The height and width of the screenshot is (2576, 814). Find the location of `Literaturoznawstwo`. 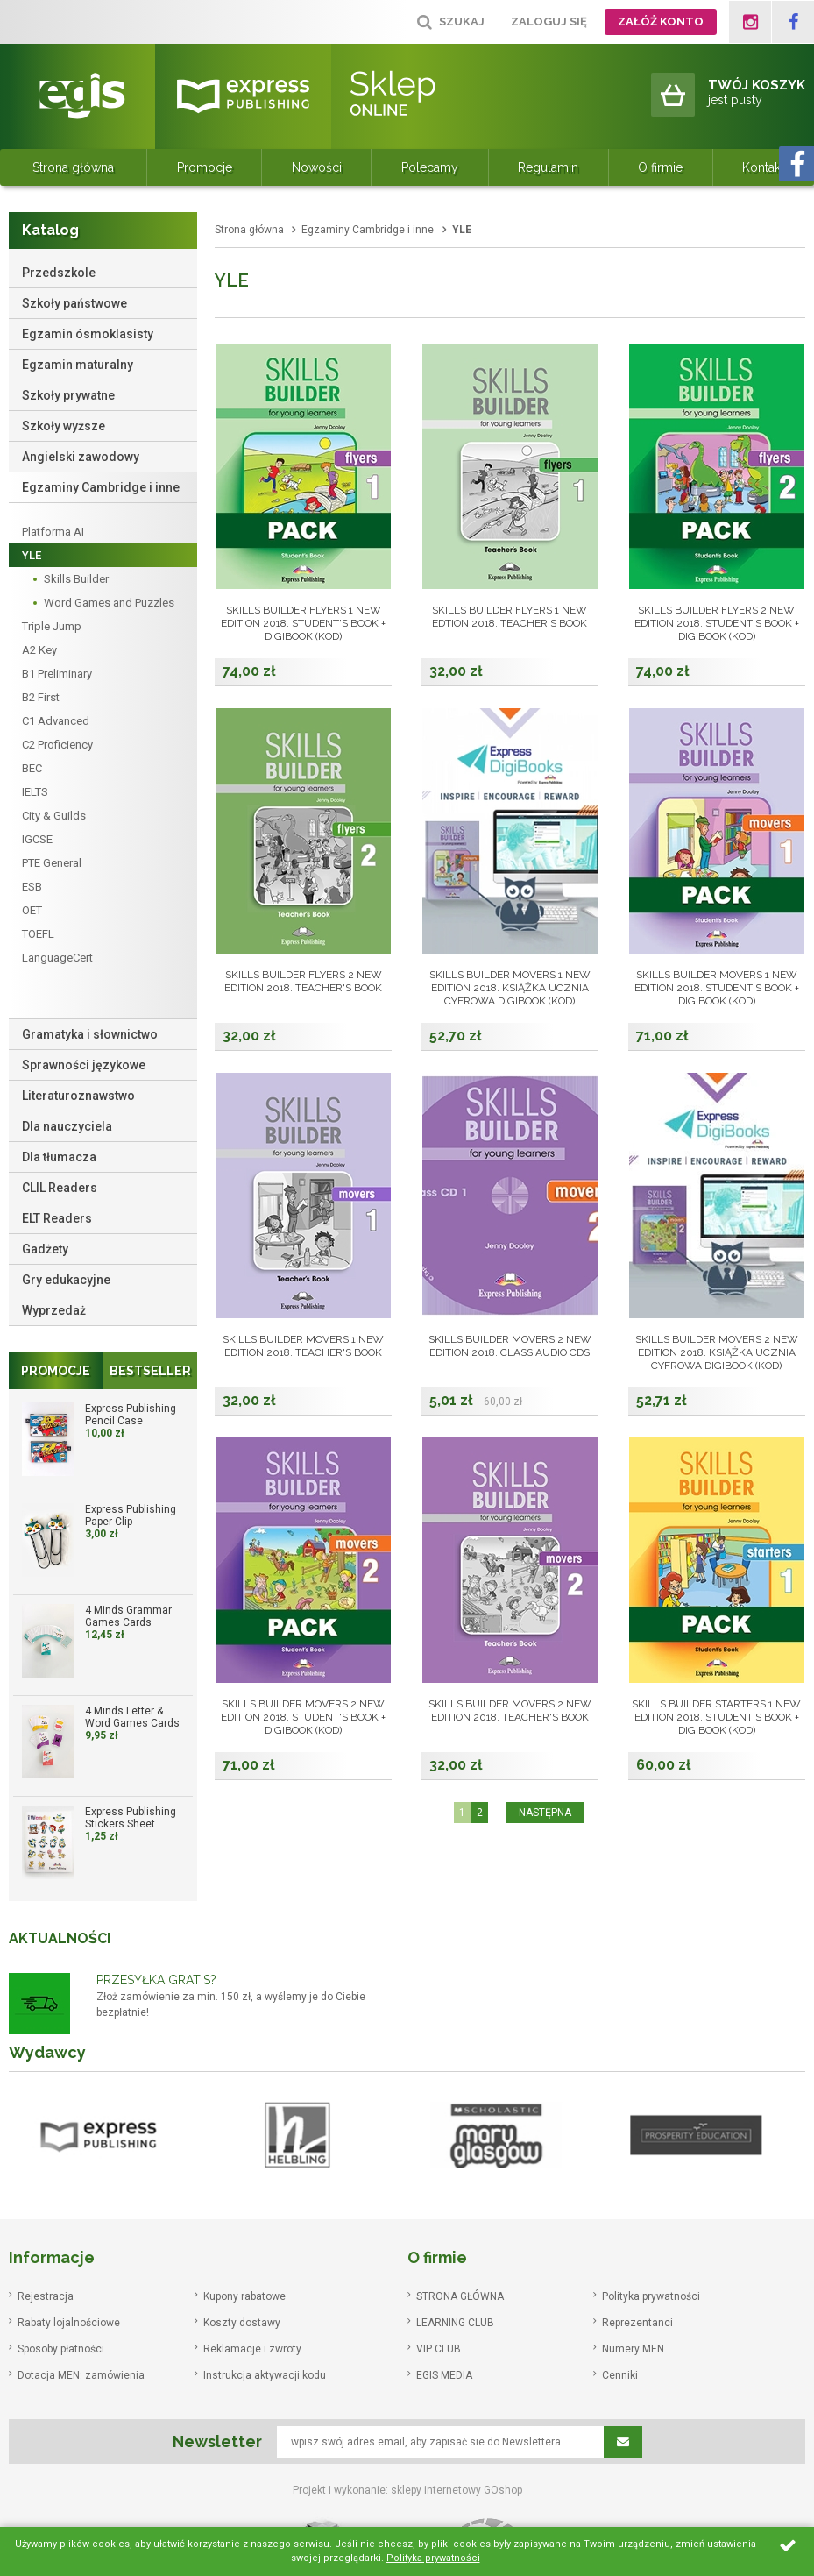

Literaturoznawstwo is located at coordinates (78, 1096).